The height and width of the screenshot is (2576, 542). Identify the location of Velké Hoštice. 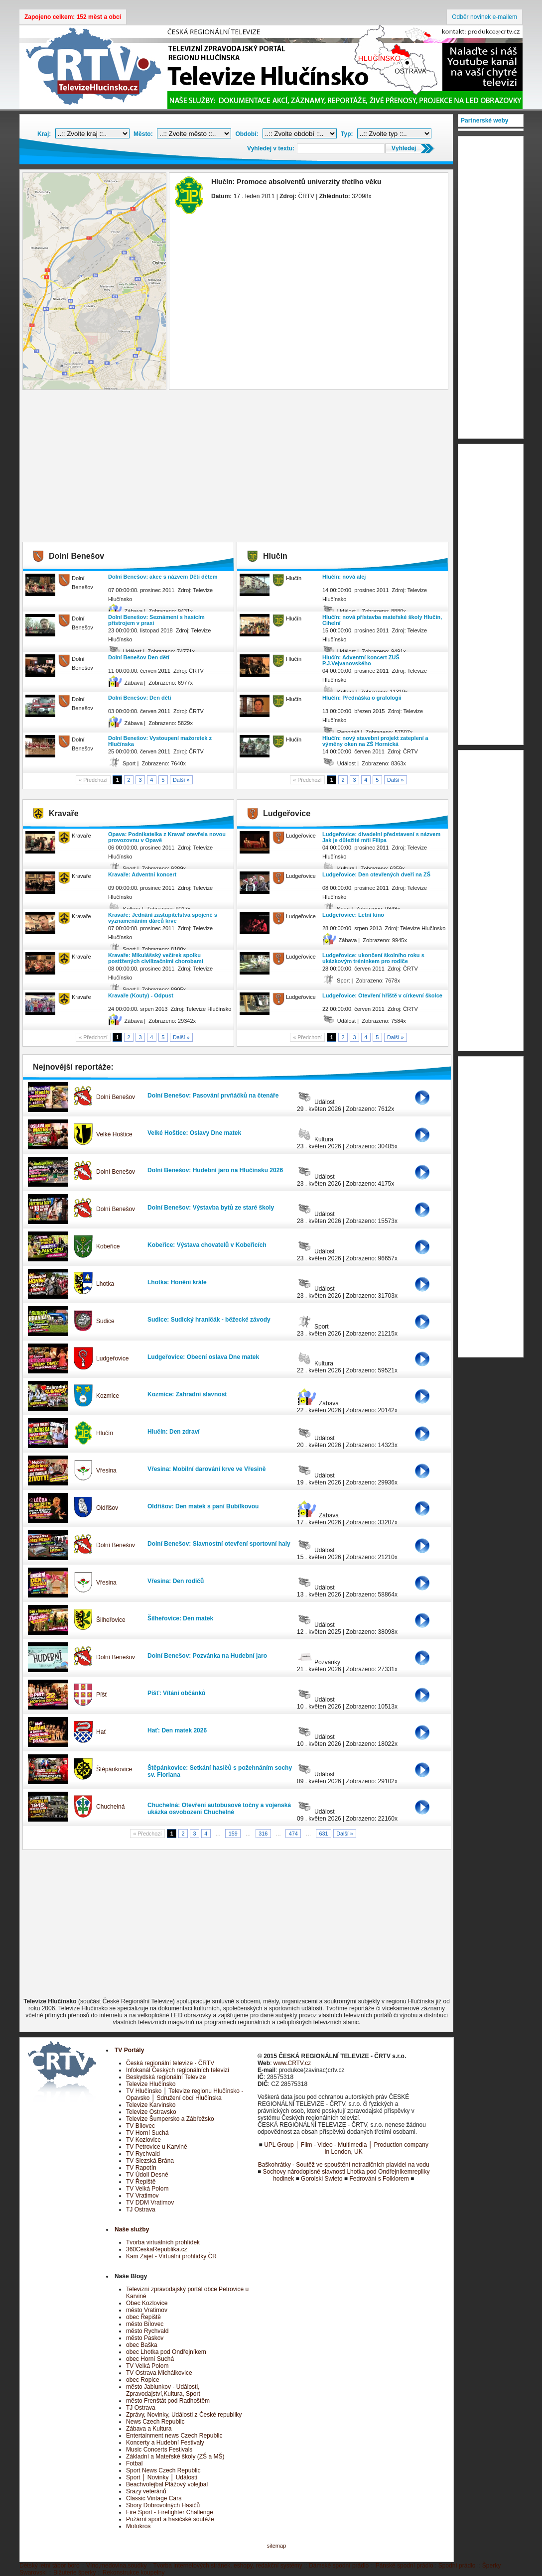
(114, 1134).